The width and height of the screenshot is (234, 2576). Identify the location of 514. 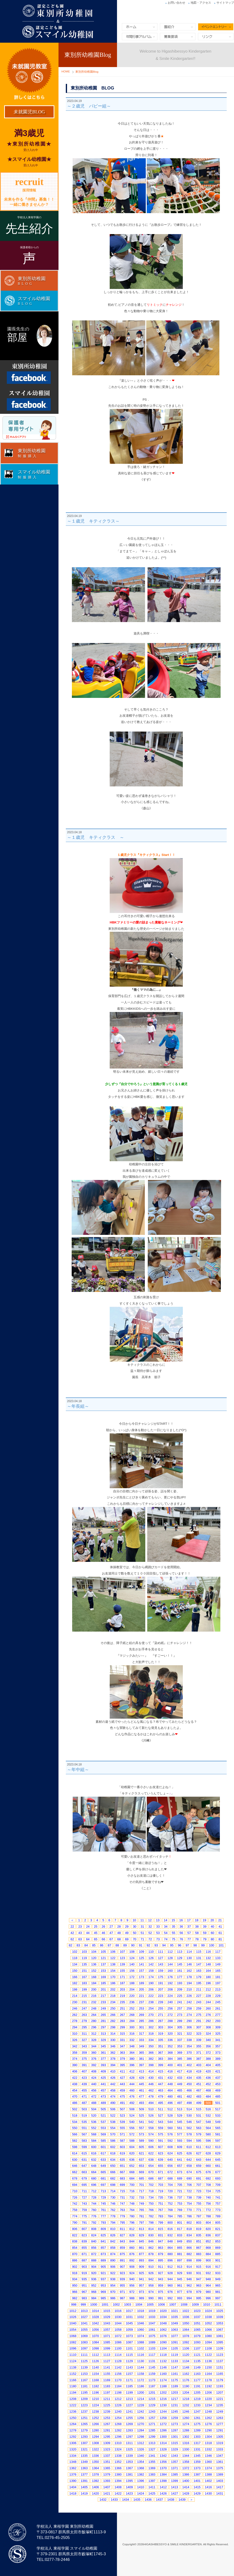
(189, 2109).